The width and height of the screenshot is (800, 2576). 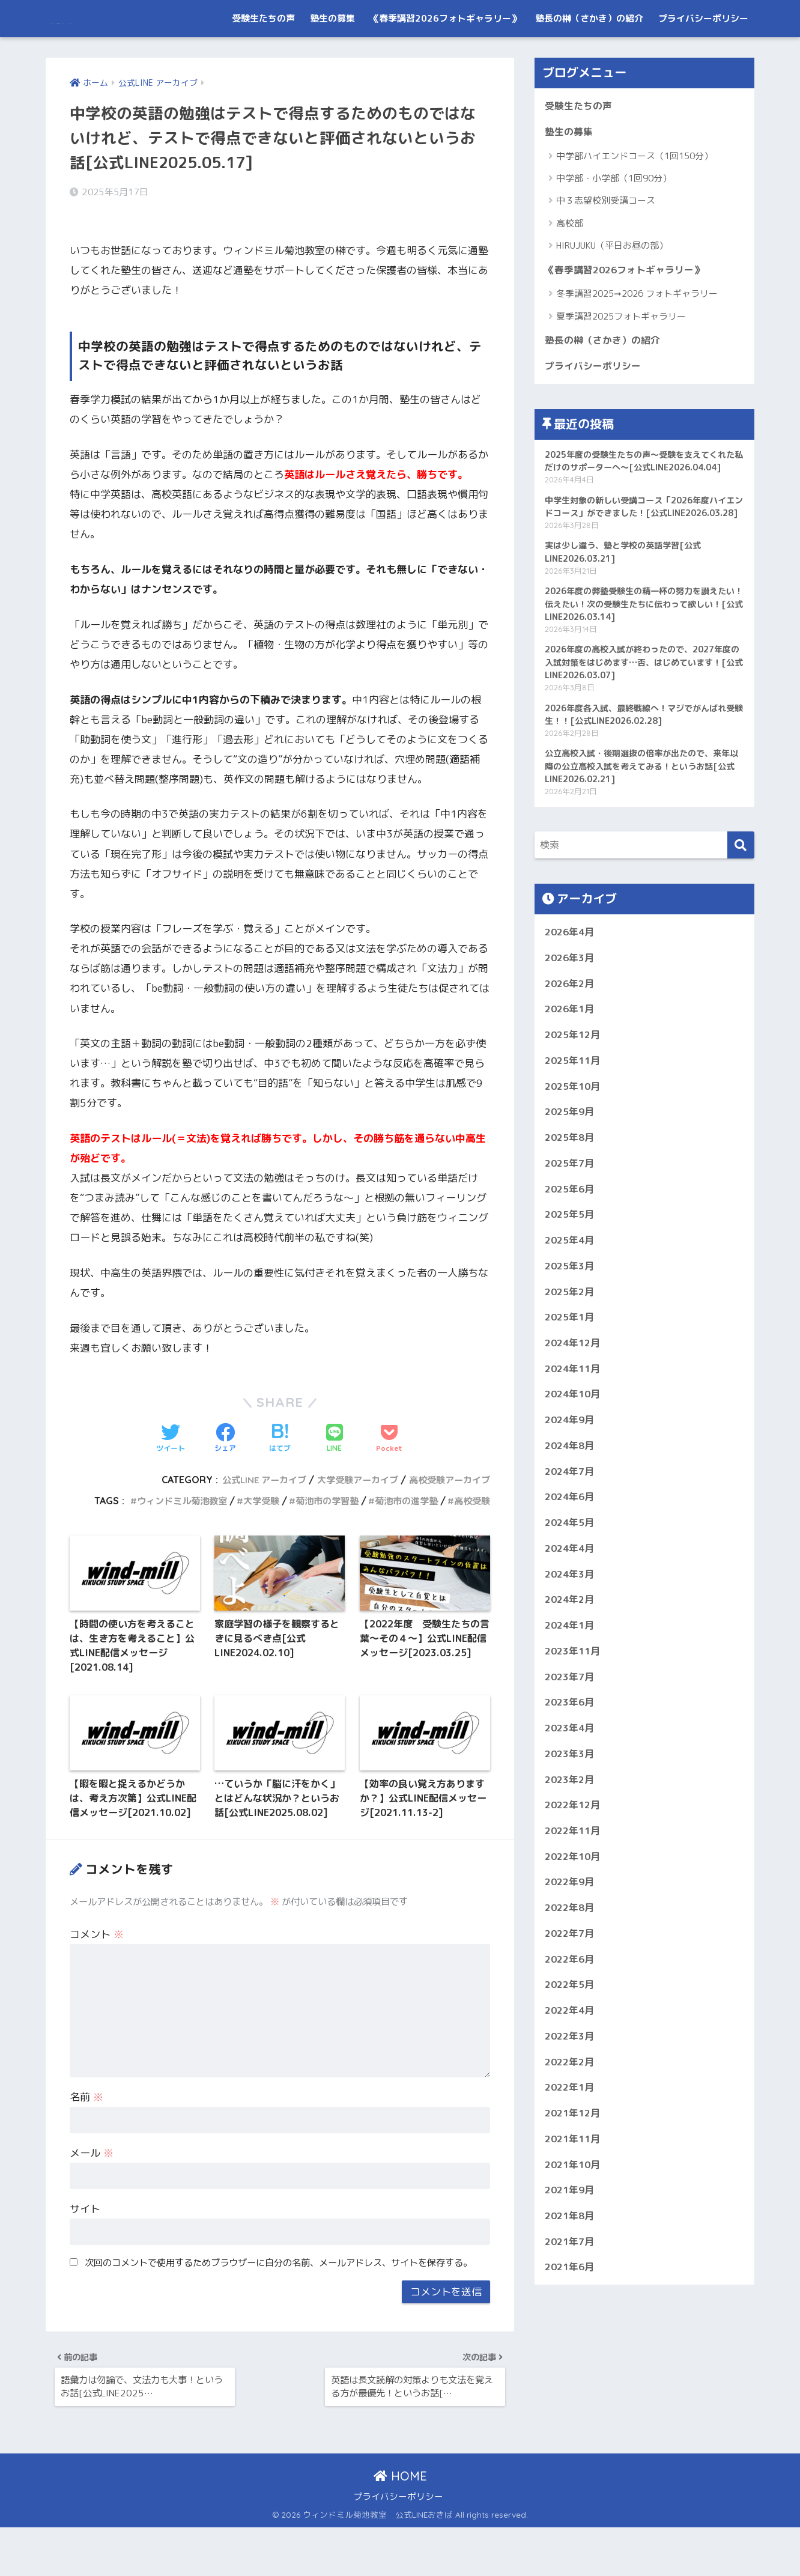 What do you see at coordinates (571, 1876) in the screenshot?
I see `2023年3月` at bounding box center [571, 1876].